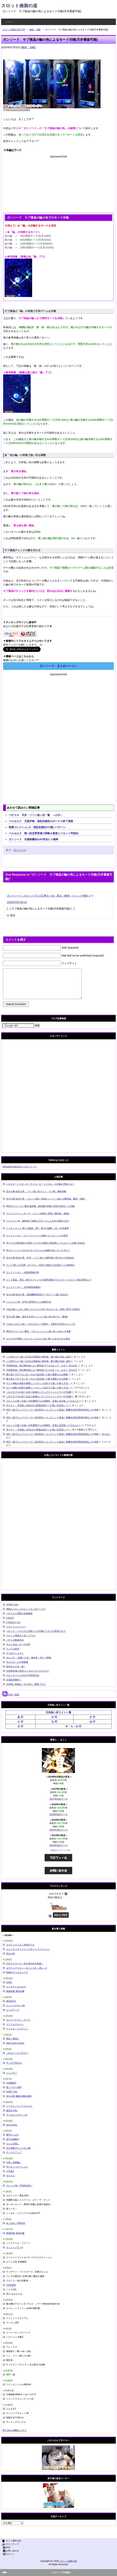 The height and width of the screenshot is (2576, 117). I want to click on エヴァンゲリオン30Φモデル, so click(20, 1944).